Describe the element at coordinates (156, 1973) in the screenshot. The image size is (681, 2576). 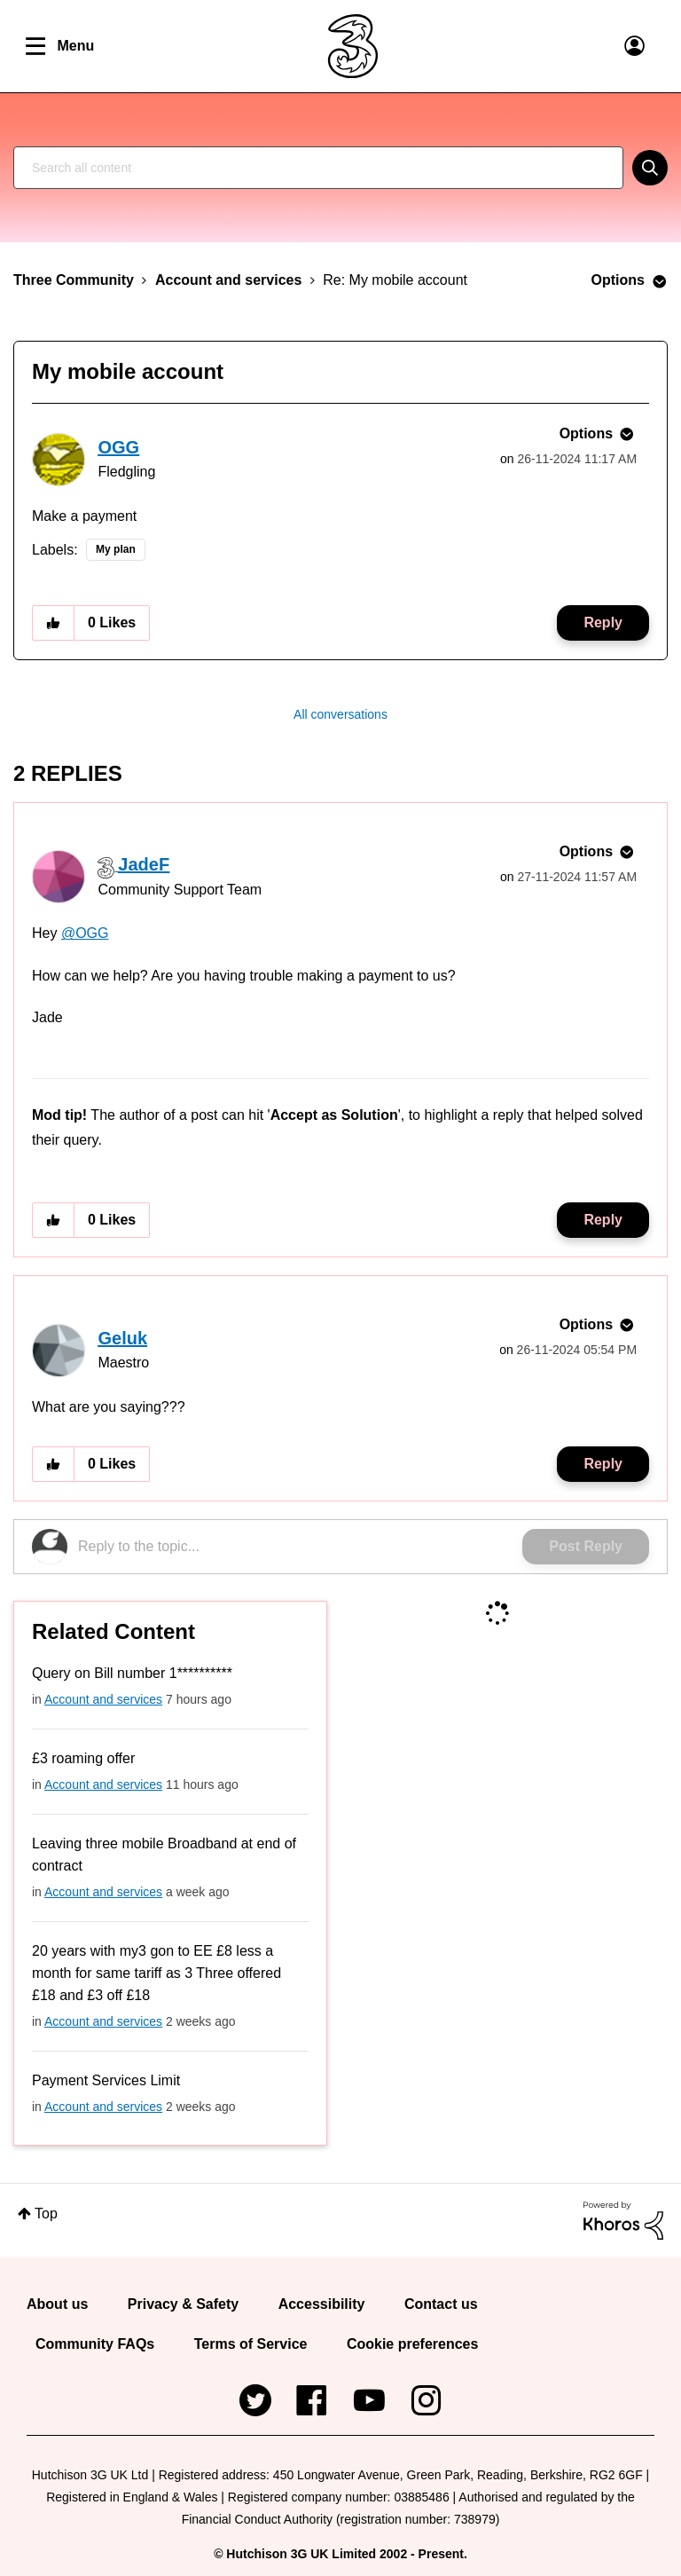
I see `20 years with my3 gon to EE £8 less a month for same tariff as 3 Three offered £18 and £3 off £18` at that location.